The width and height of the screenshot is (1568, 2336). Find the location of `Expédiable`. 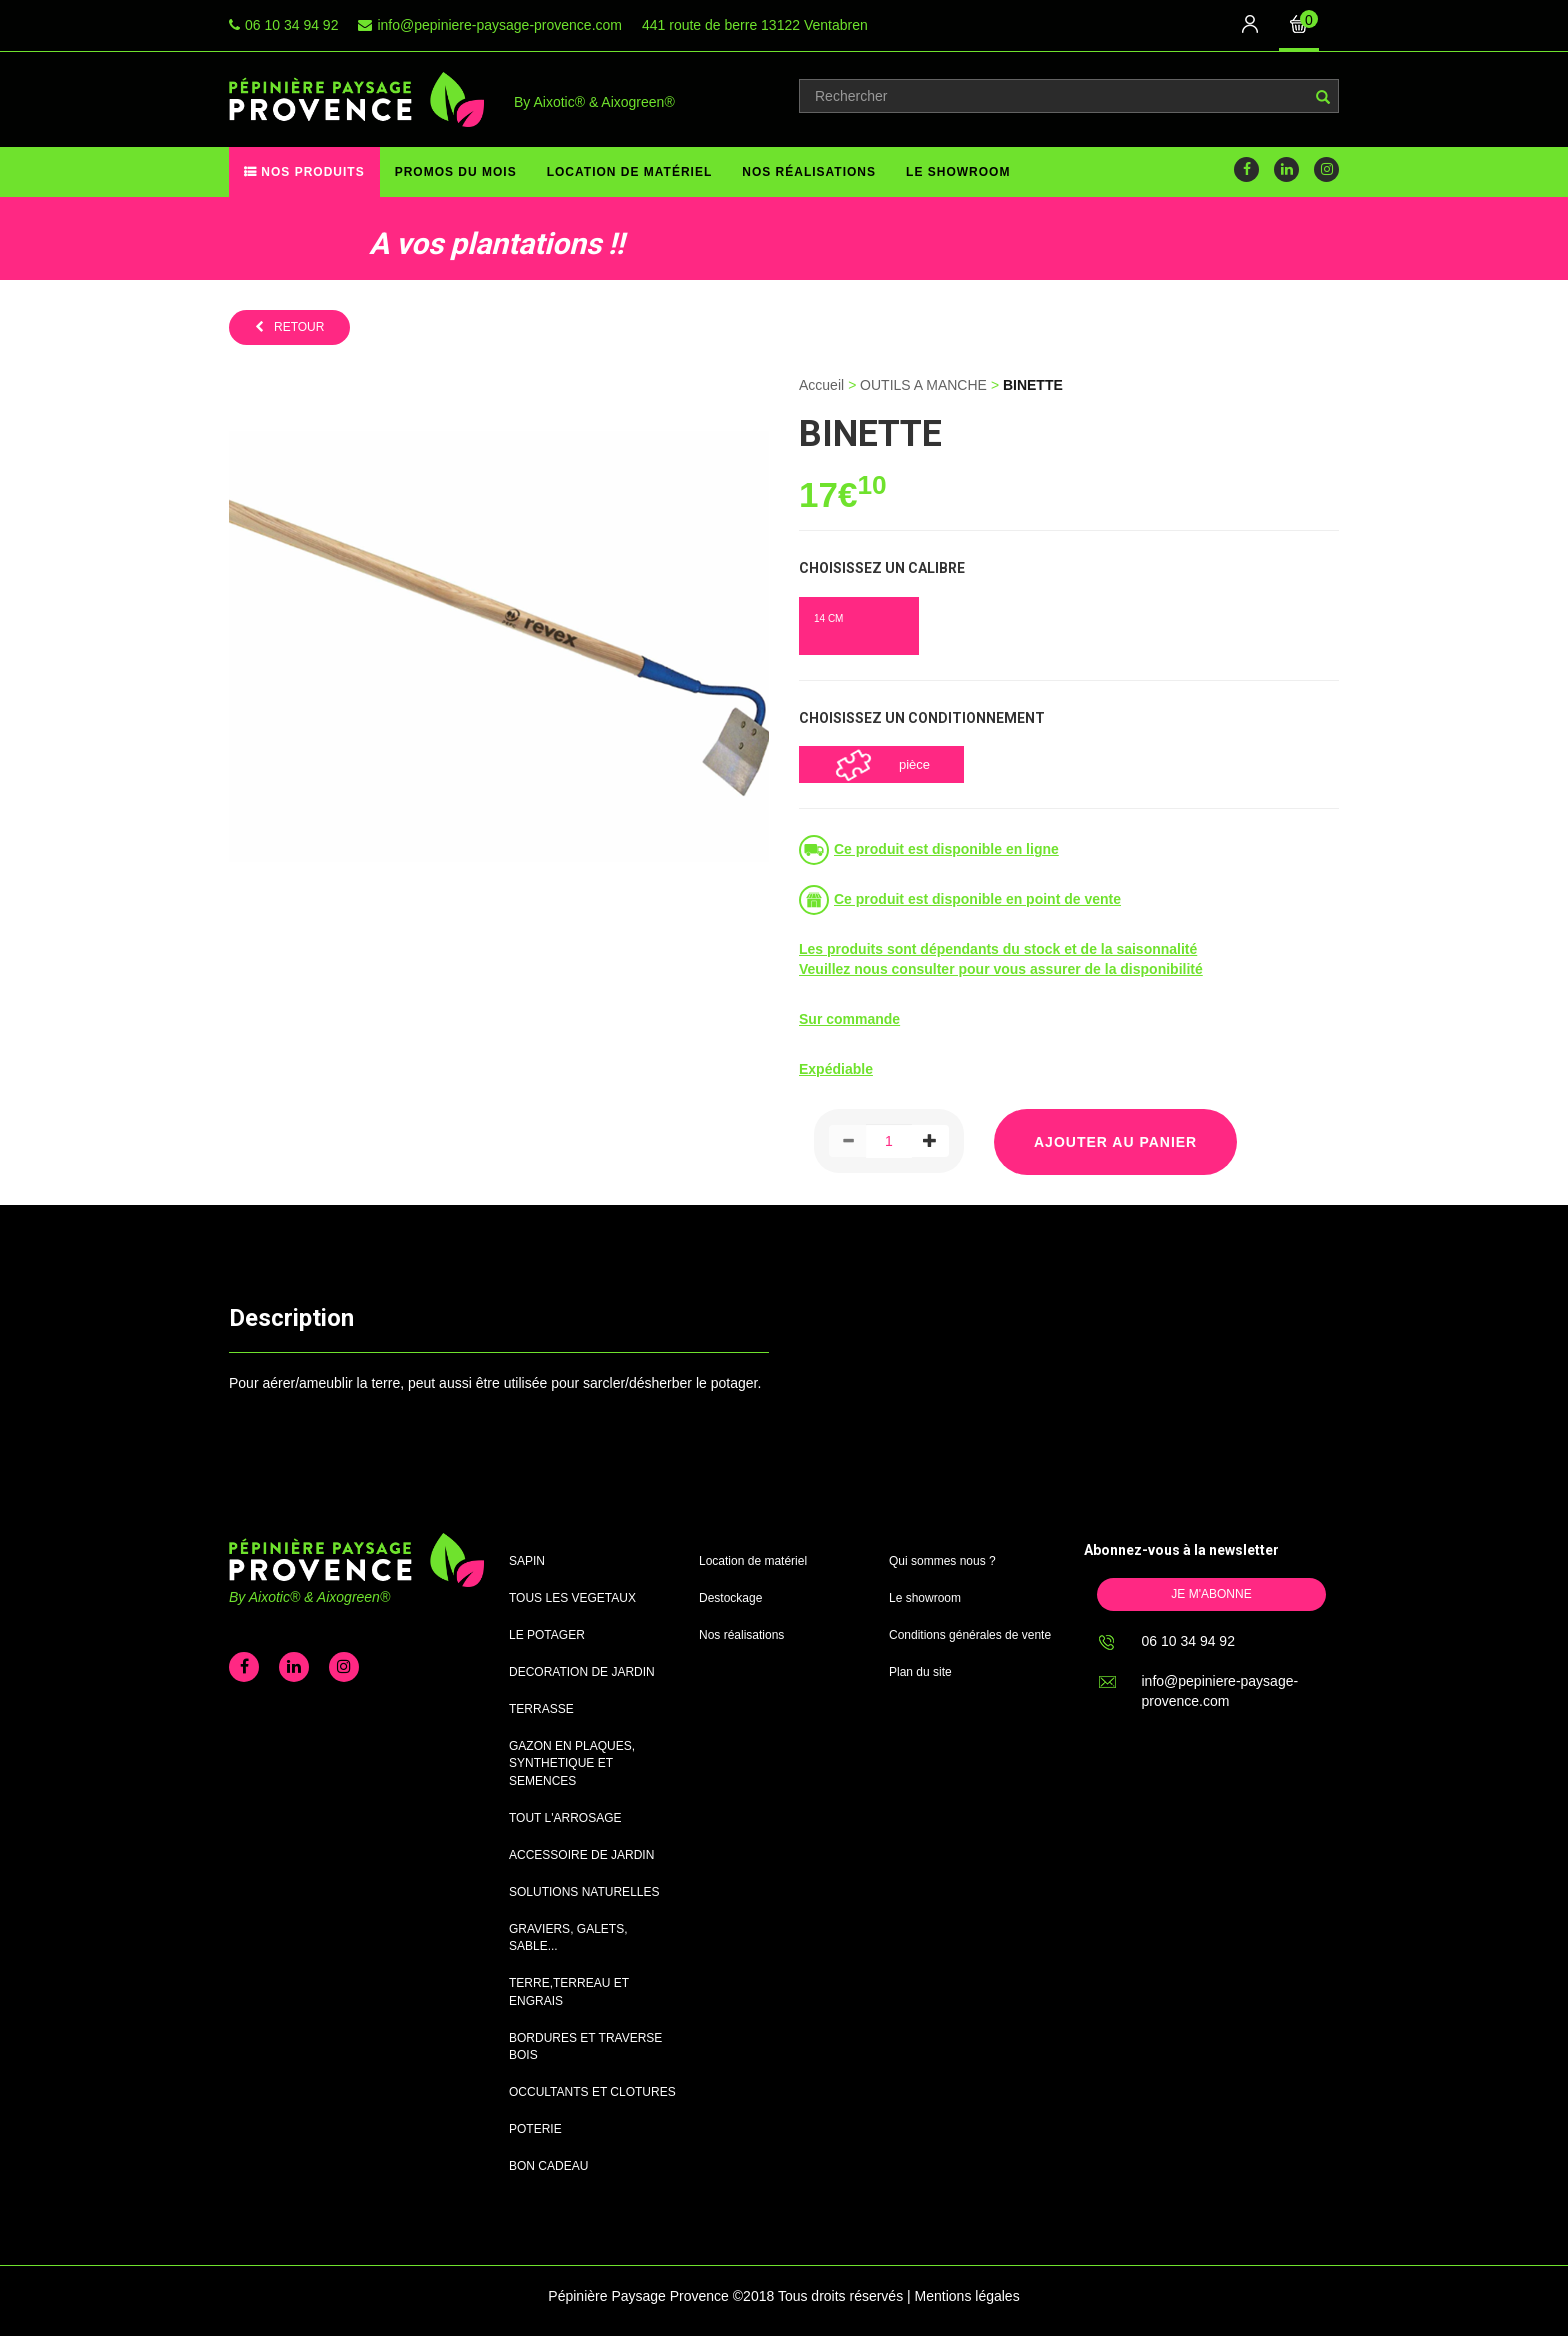

Expédiable is located at coordinates (836, 1069).